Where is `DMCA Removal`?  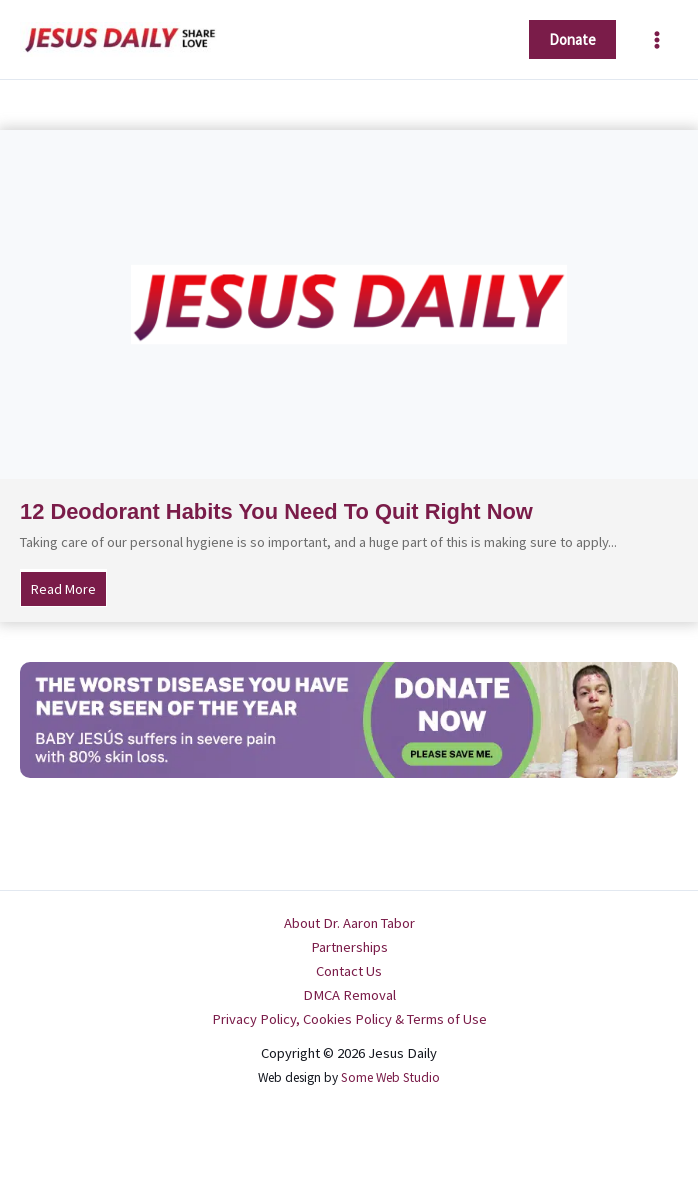 DMCA Removal is located at coordinates (349, 995).